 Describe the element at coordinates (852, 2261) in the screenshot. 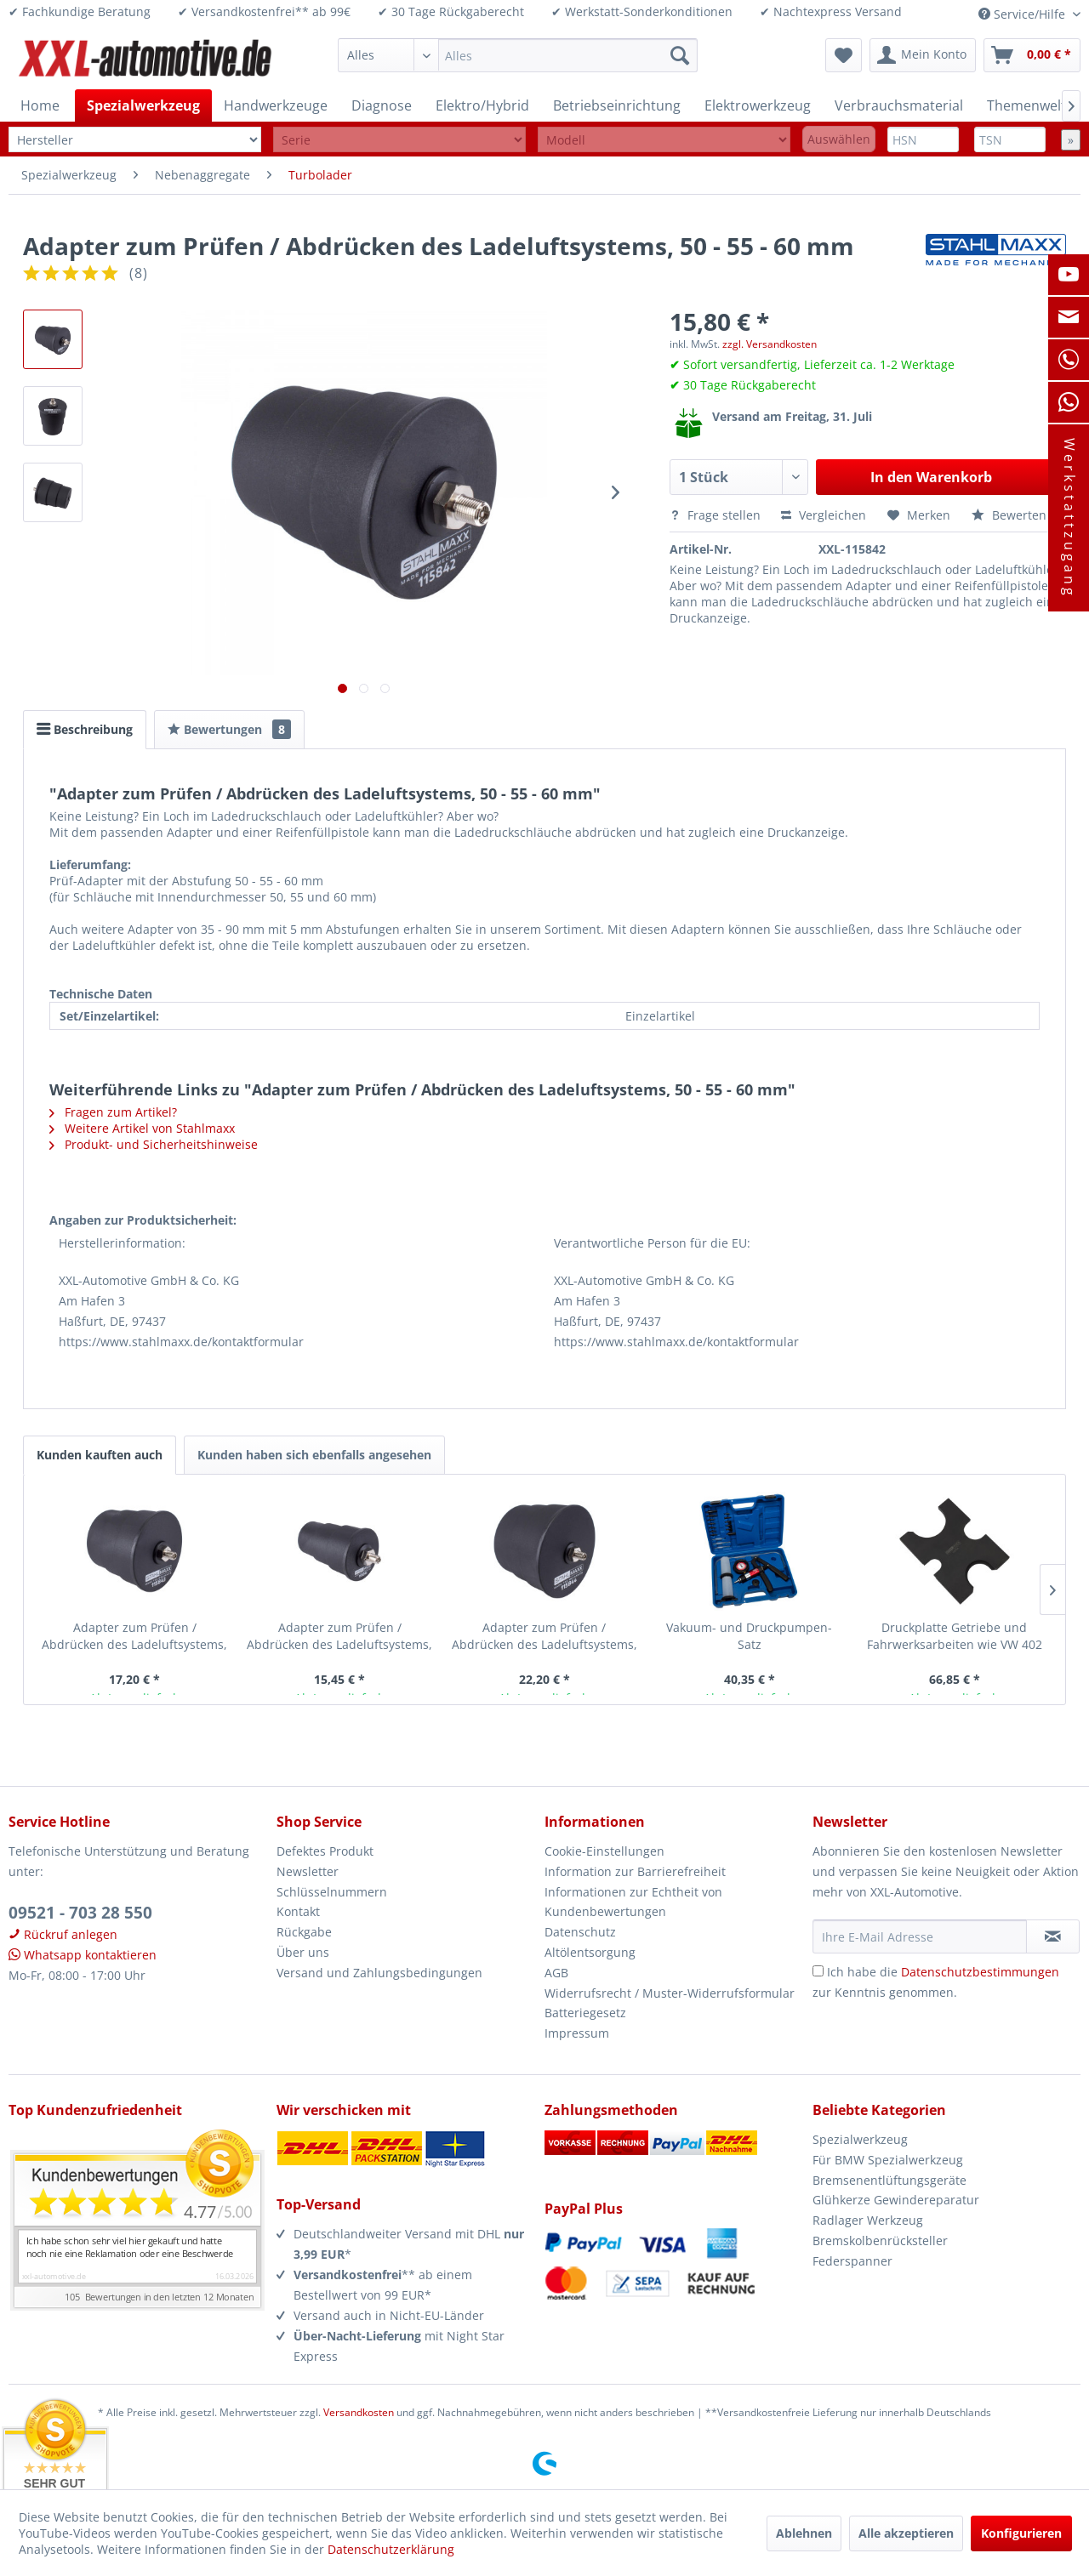

I see `Federspanner` at that location.